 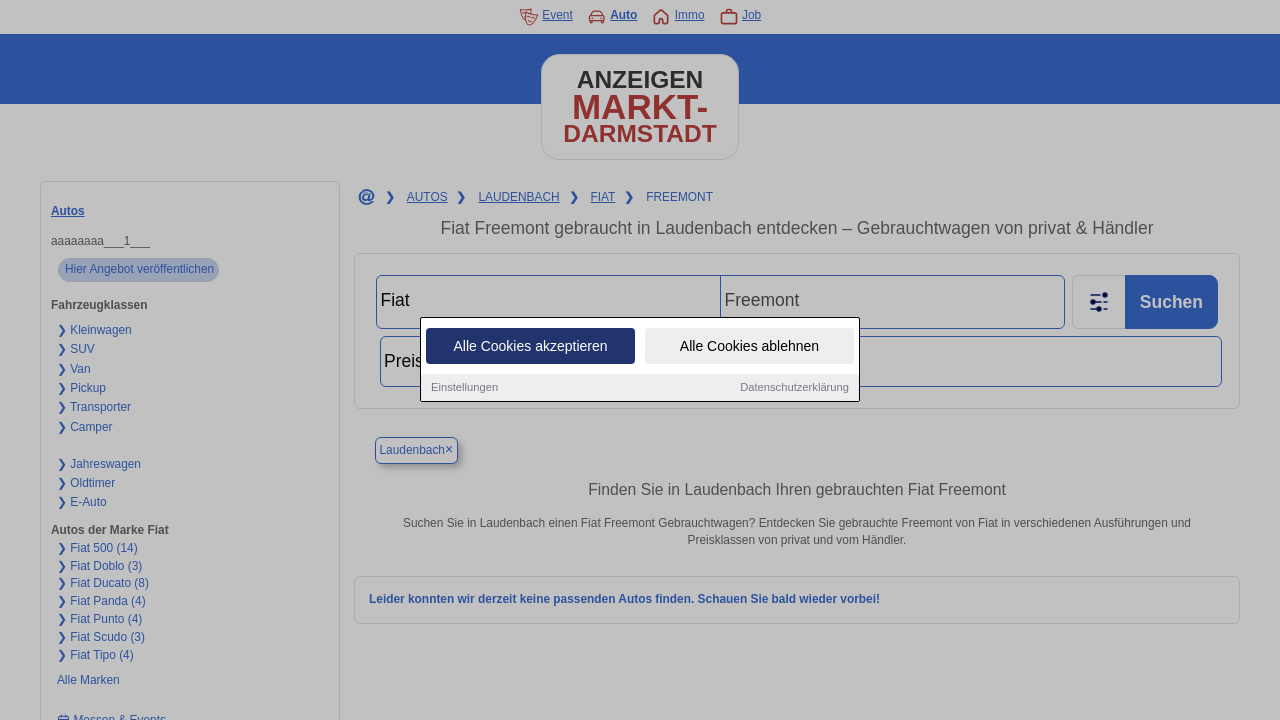 What do you see at coordinates (749, 347) in the screenshot?
I see `Alle Cookies ablehnen` at bounding box center [749, 347].